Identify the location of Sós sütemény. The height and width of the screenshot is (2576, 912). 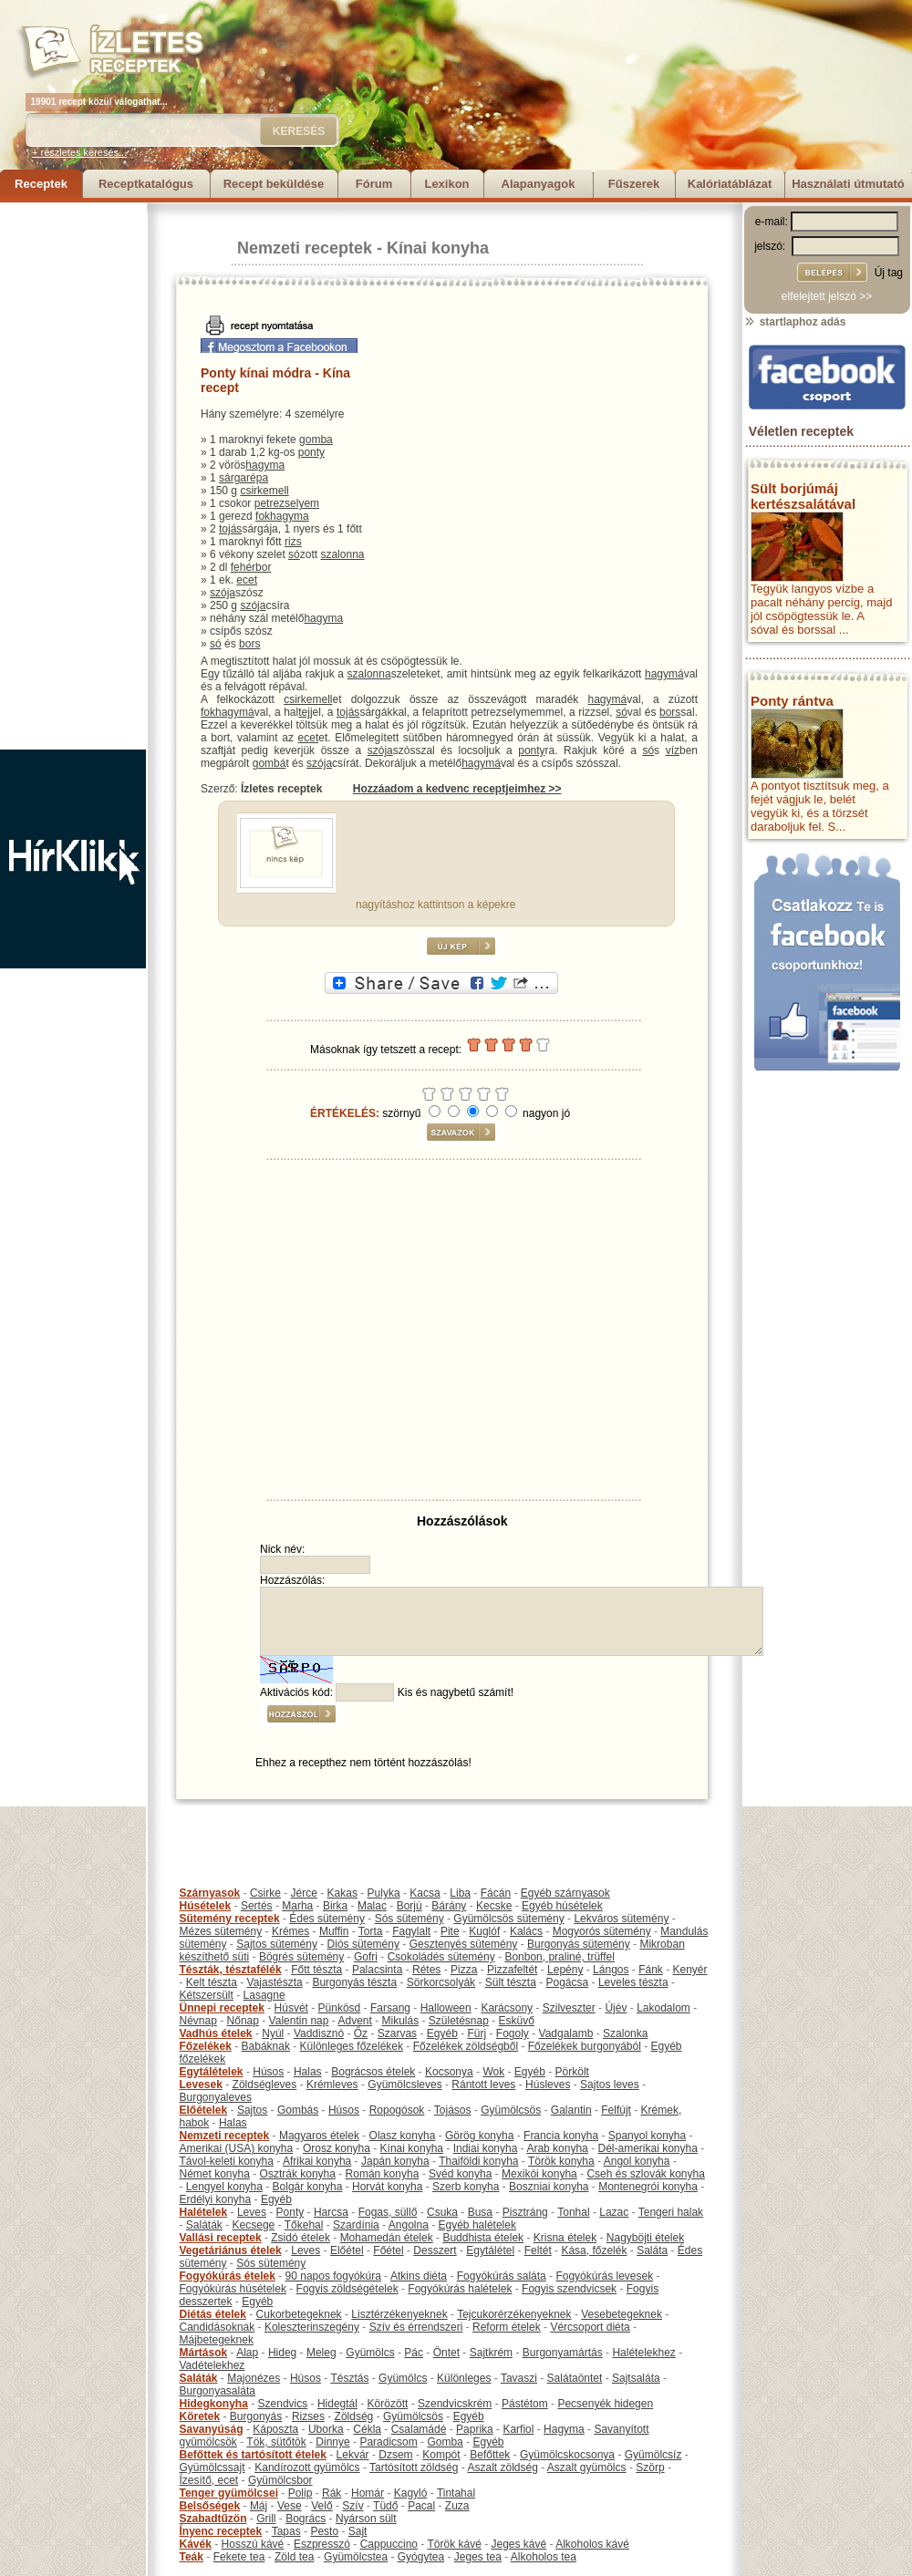
(409, 1918).